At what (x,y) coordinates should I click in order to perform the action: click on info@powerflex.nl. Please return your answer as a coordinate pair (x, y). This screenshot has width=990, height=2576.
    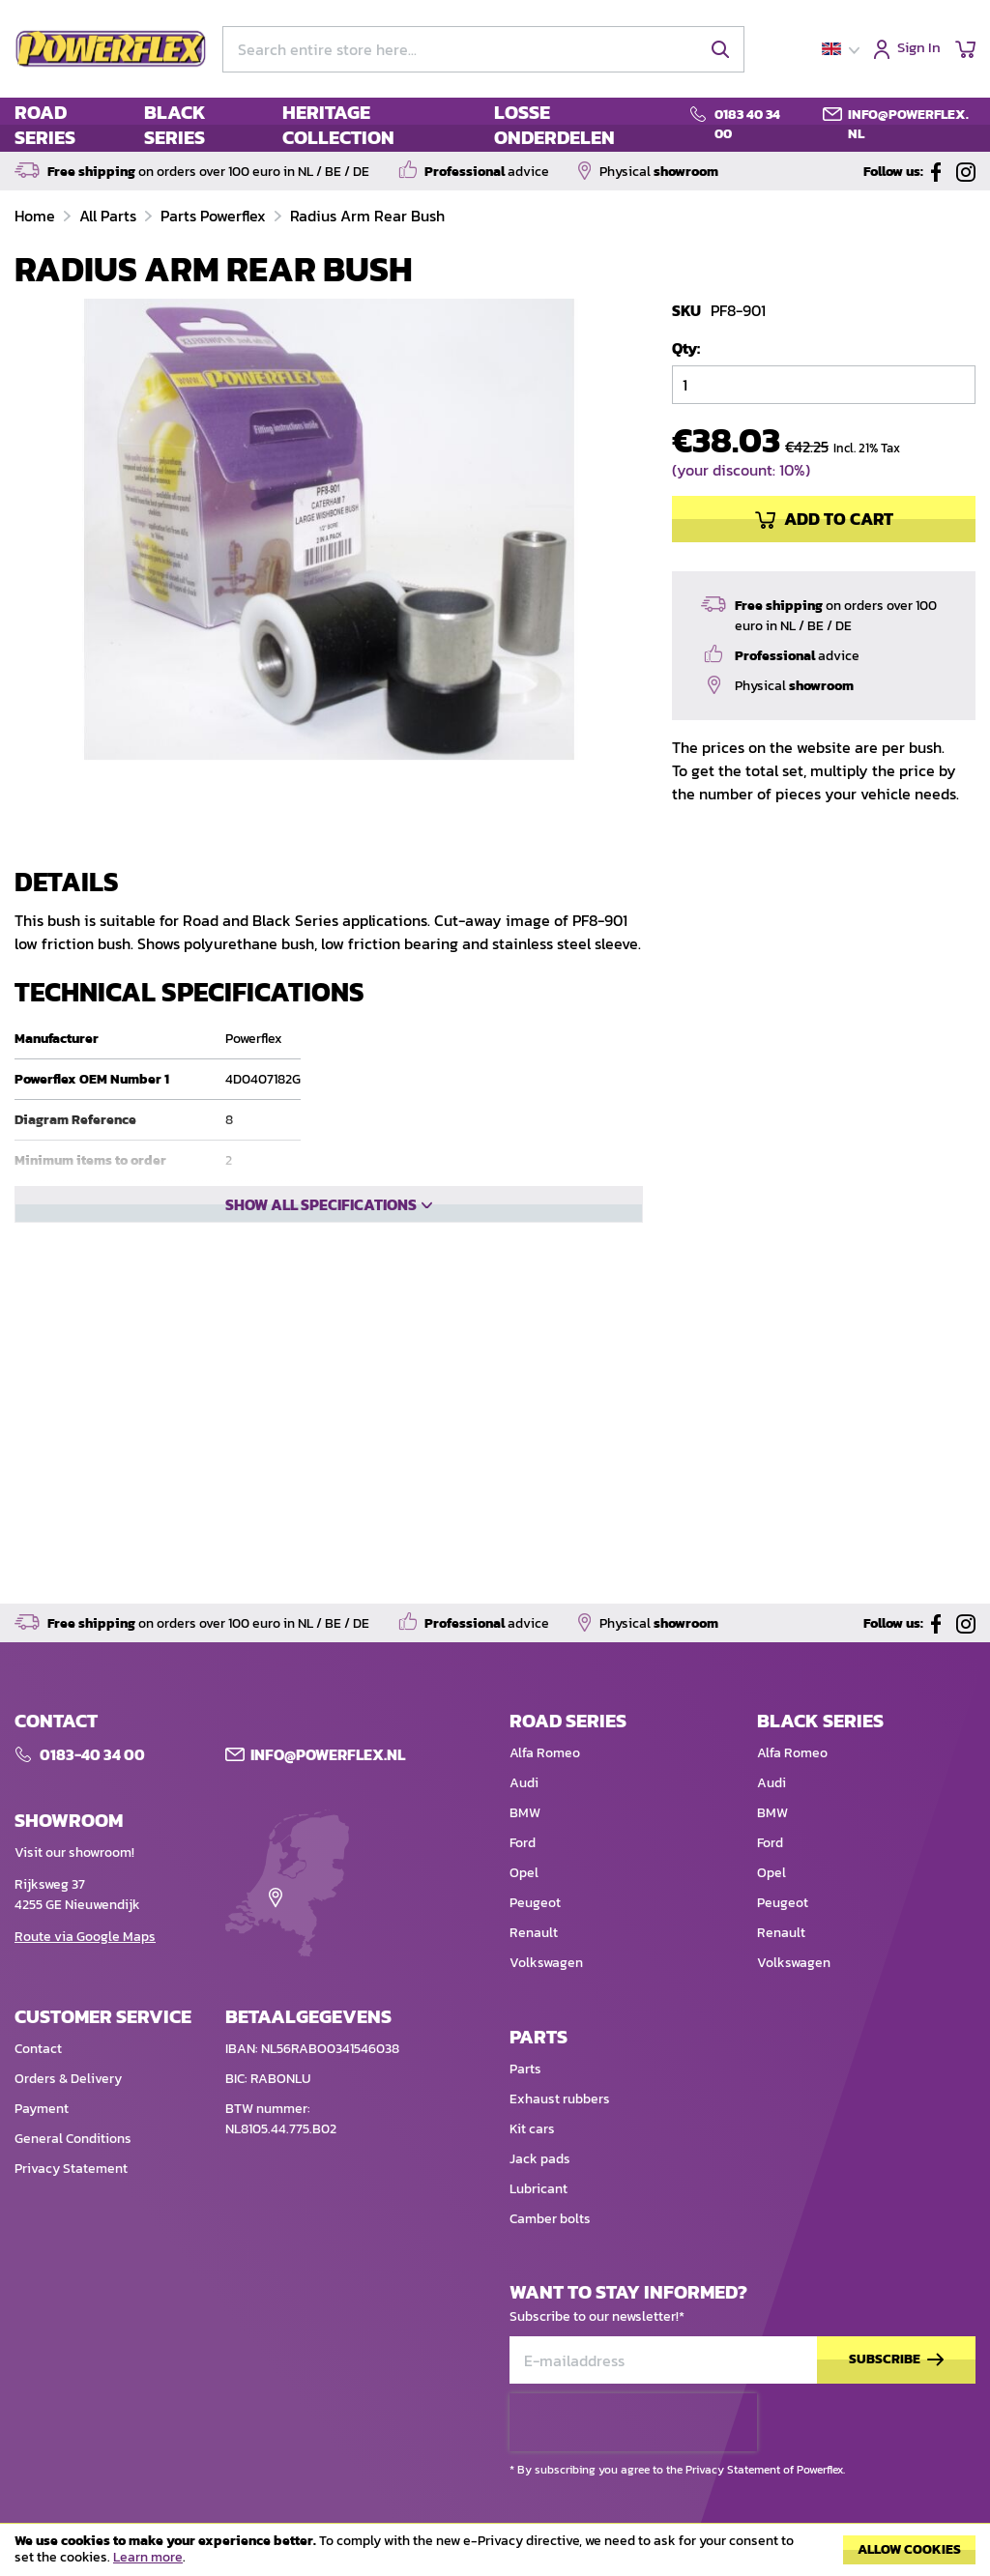
    Looking at the image, I should click on (908, 124).